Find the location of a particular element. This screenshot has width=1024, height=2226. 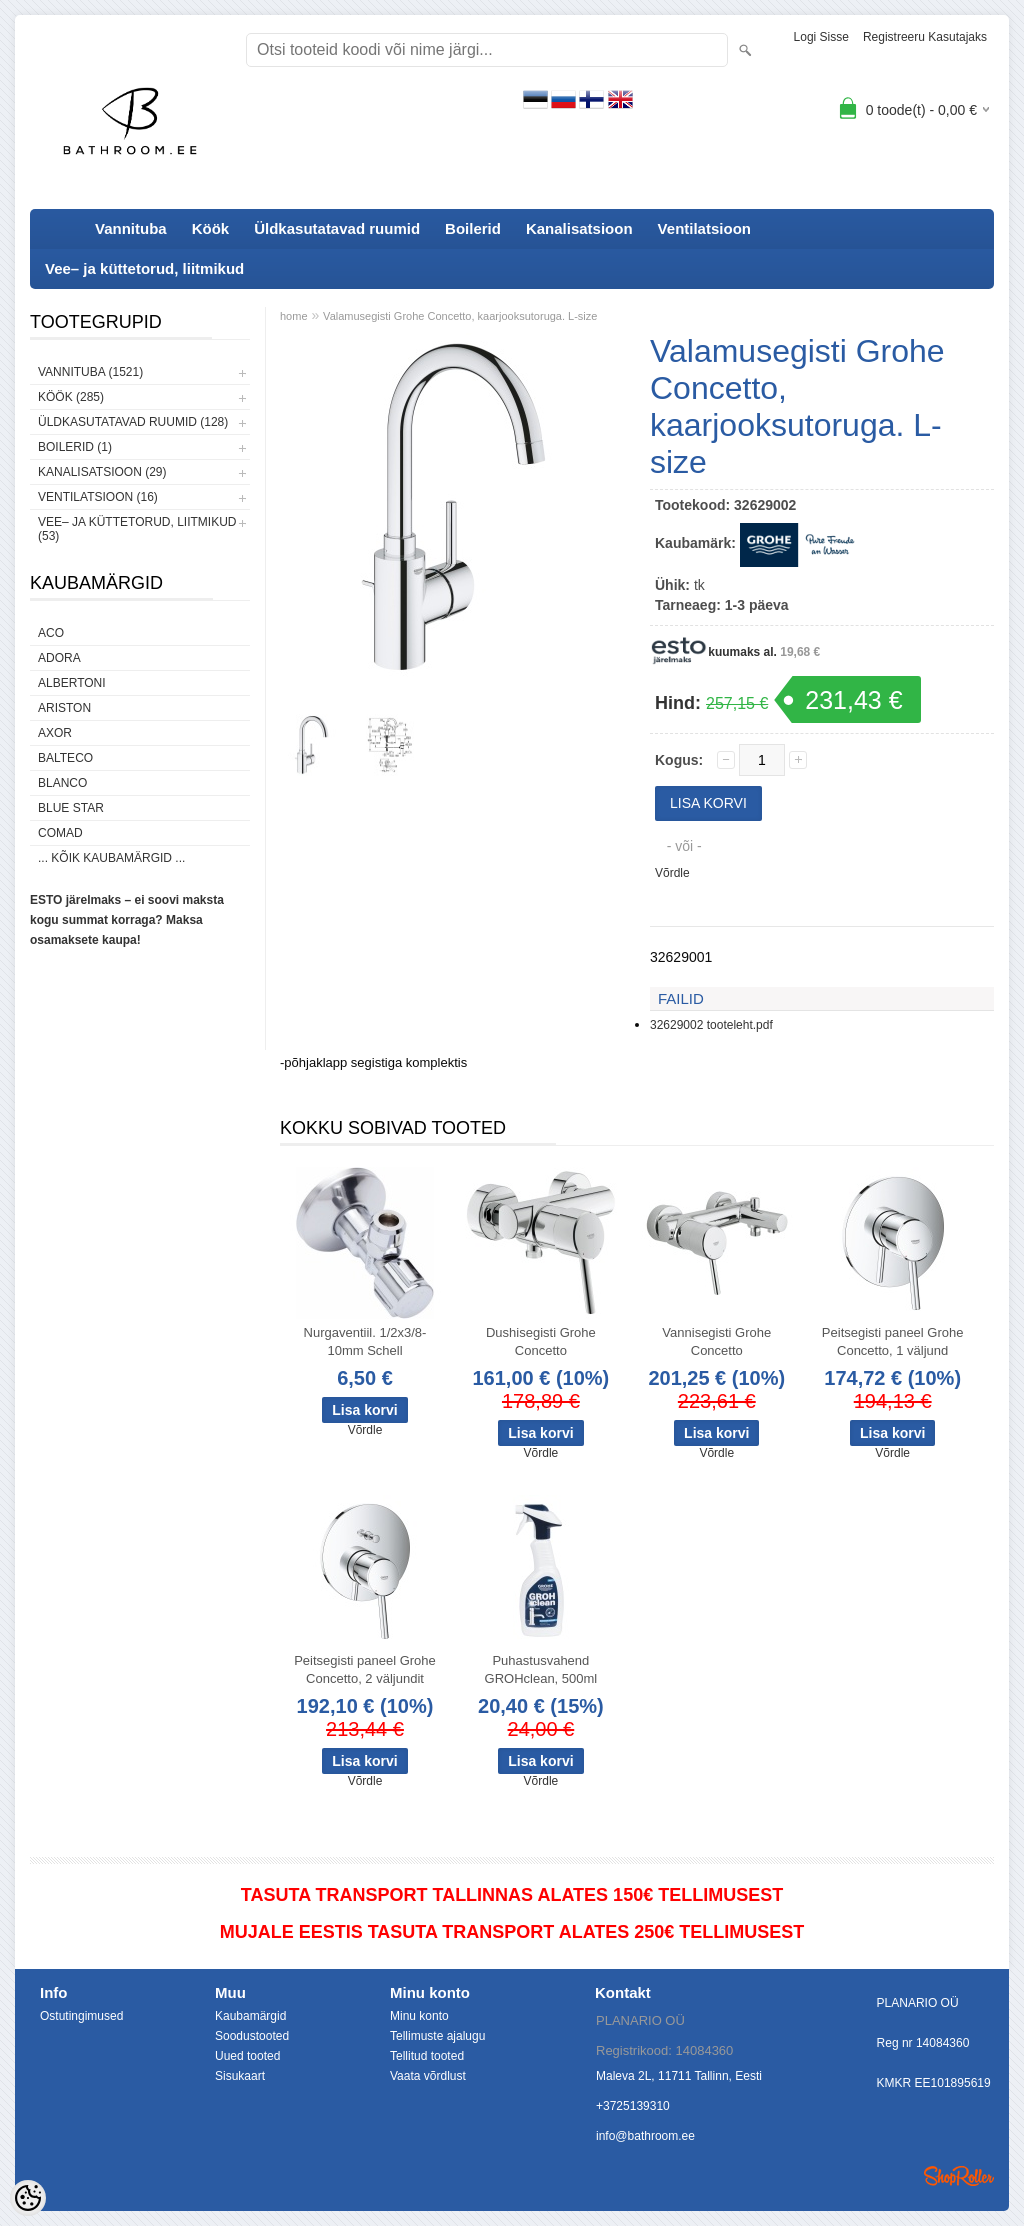

Vee– ja küttetorud, liitmikud is located at coordinates (144, 268).